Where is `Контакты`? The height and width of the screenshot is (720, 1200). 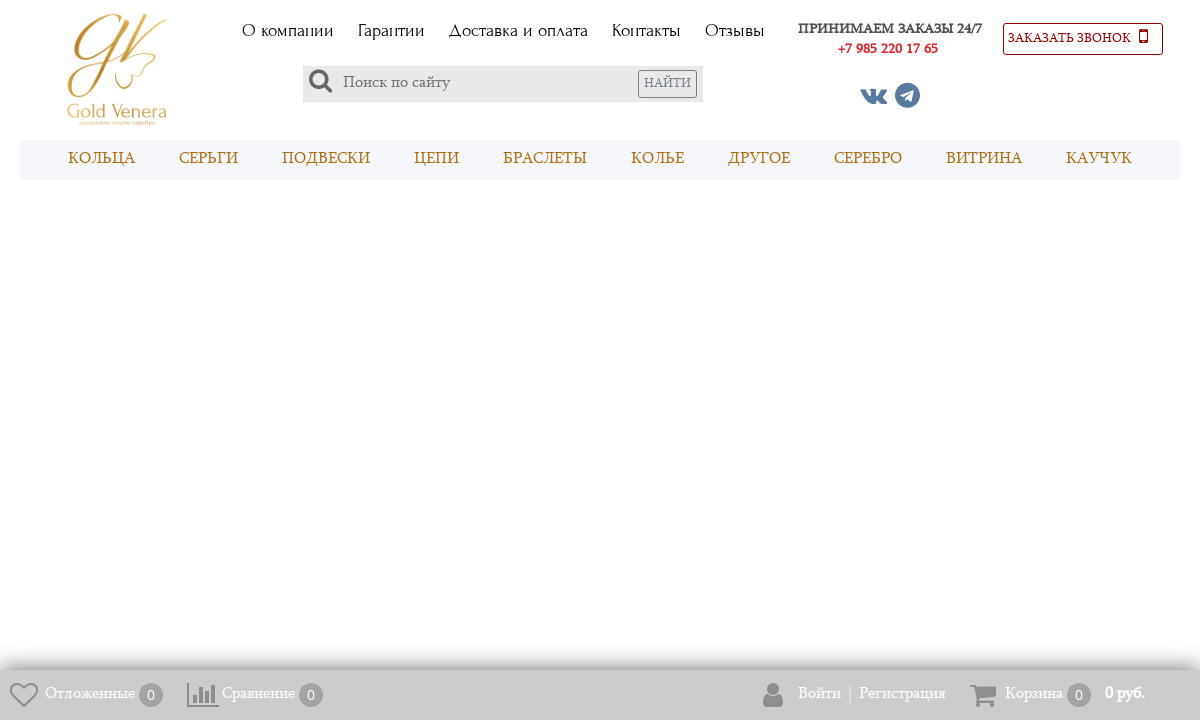
Контакты is located at coordinates (646, 30).